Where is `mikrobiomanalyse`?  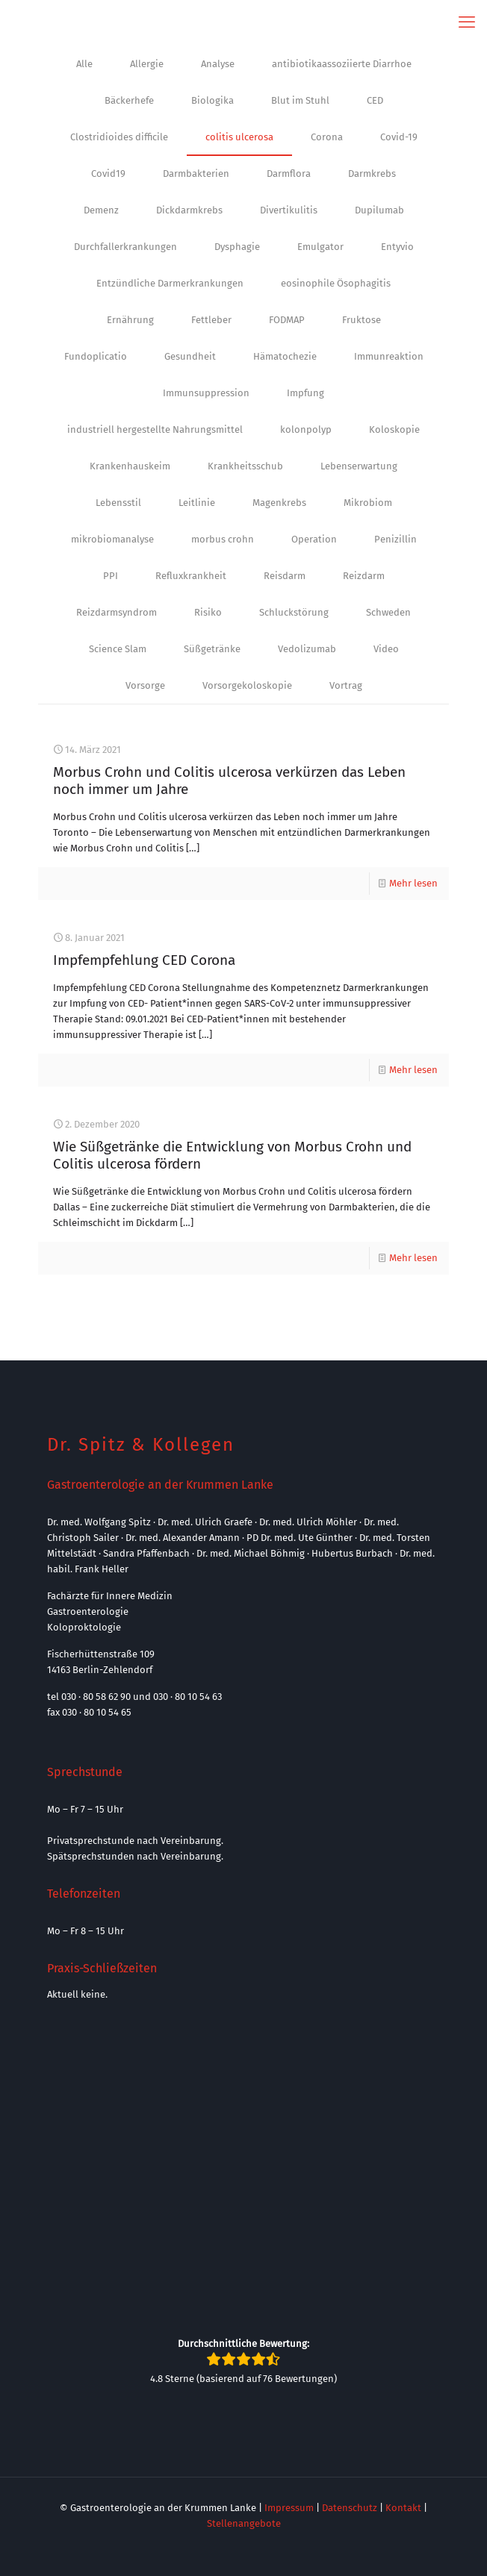
mikrobiomanalyse is located at coordinates (112, 539).